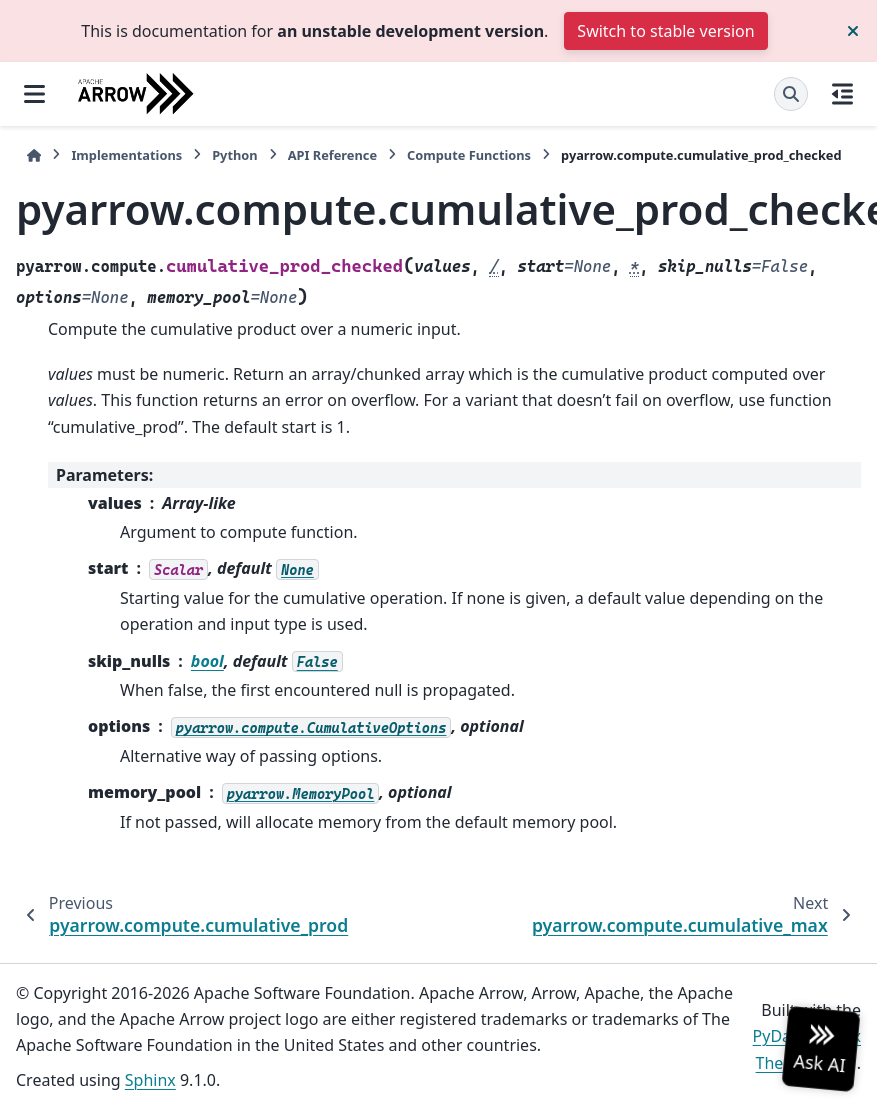 This screenshot has width=877, height=1109. I want to click on Sphinx, so click(150, 1080).